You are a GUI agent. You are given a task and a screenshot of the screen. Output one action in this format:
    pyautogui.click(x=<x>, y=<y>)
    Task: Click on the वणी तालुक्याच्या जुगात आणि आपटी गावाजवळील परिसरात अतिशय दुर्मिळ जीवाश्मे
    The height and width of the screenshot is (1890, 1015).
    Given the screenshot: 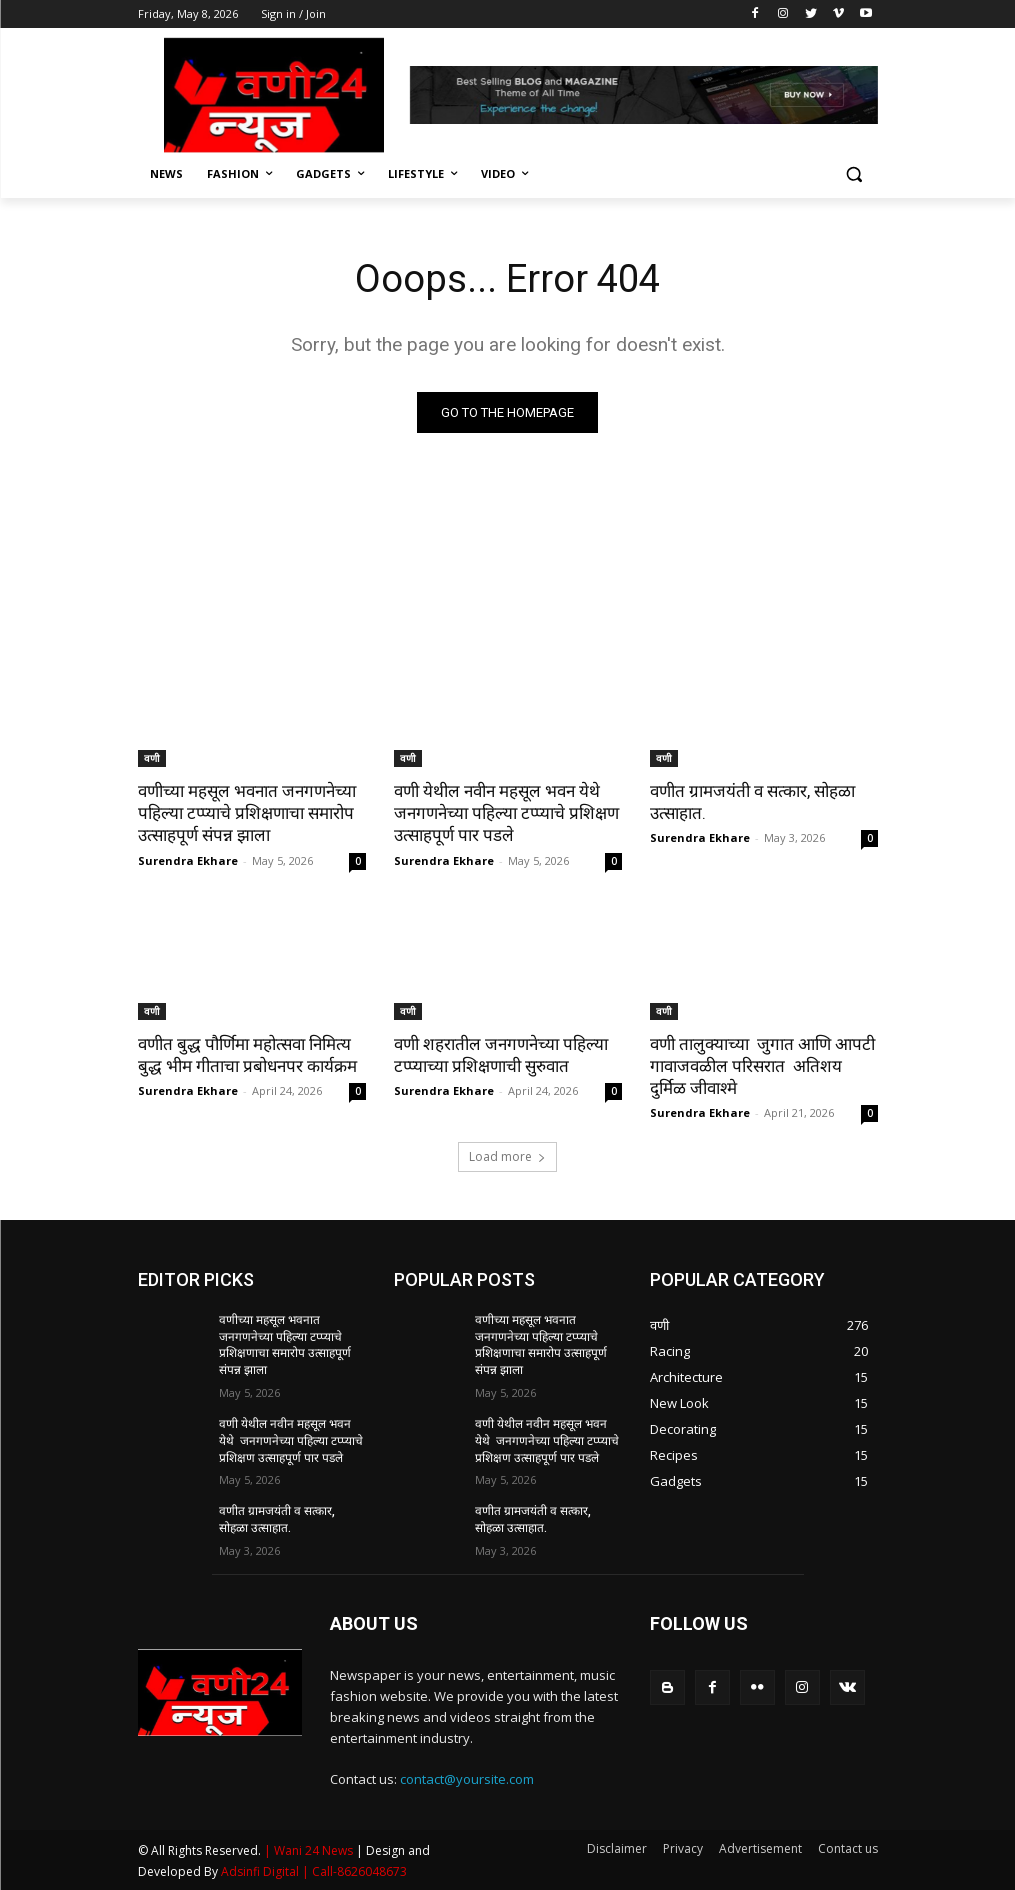 What is the action you would take?
    pyautogui.click(x=762, y=1066)
    